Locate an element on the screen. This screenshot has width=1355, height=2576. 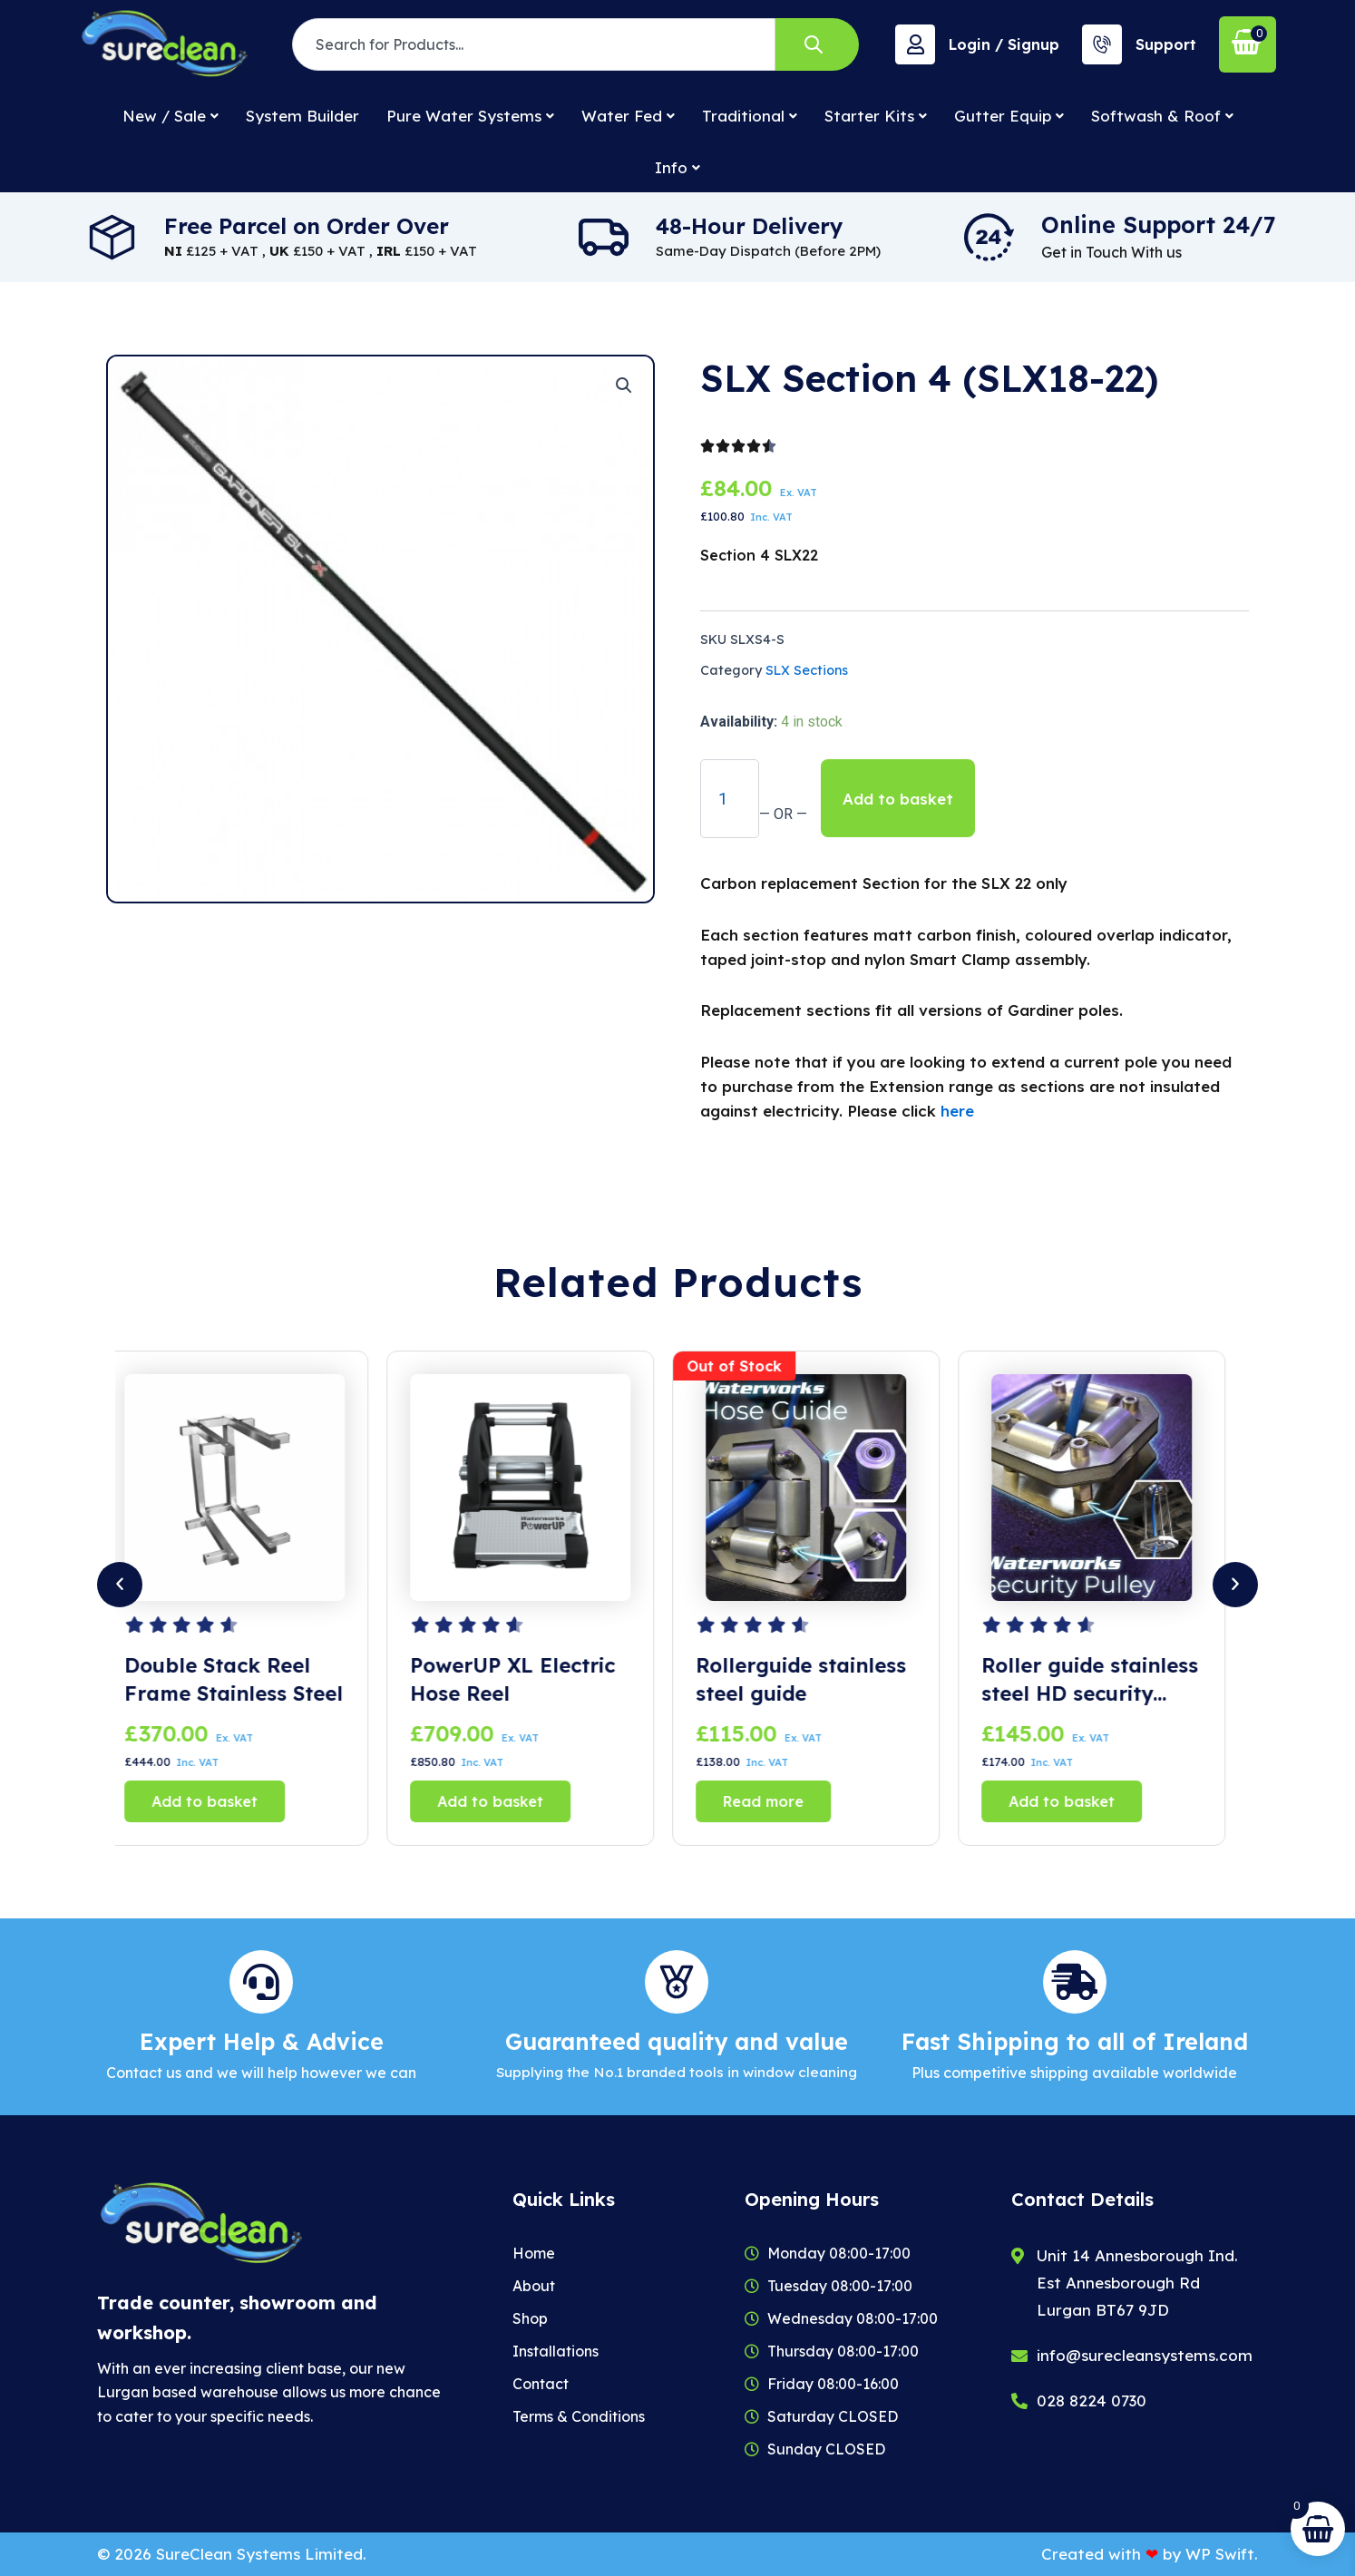
[Search] is located at coordinates (817, 44).